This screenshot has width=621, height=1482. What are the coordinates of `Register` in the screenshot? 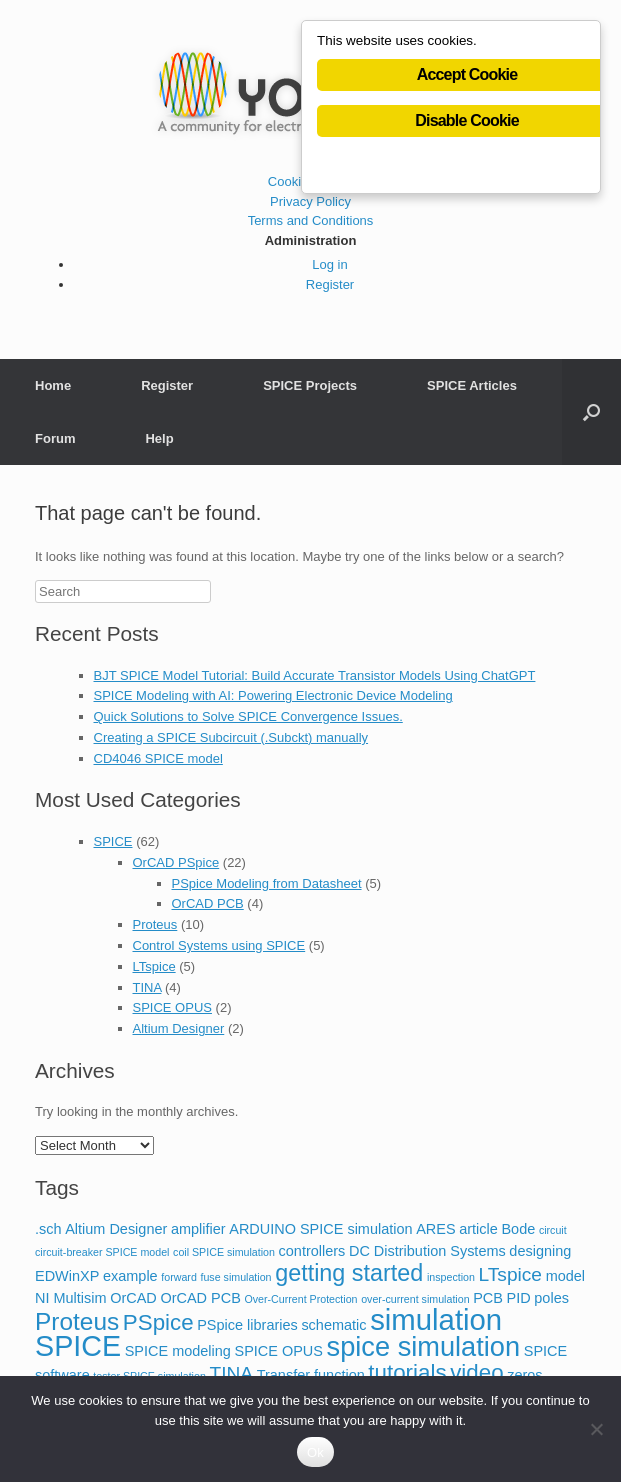 It's located at (330, 284).